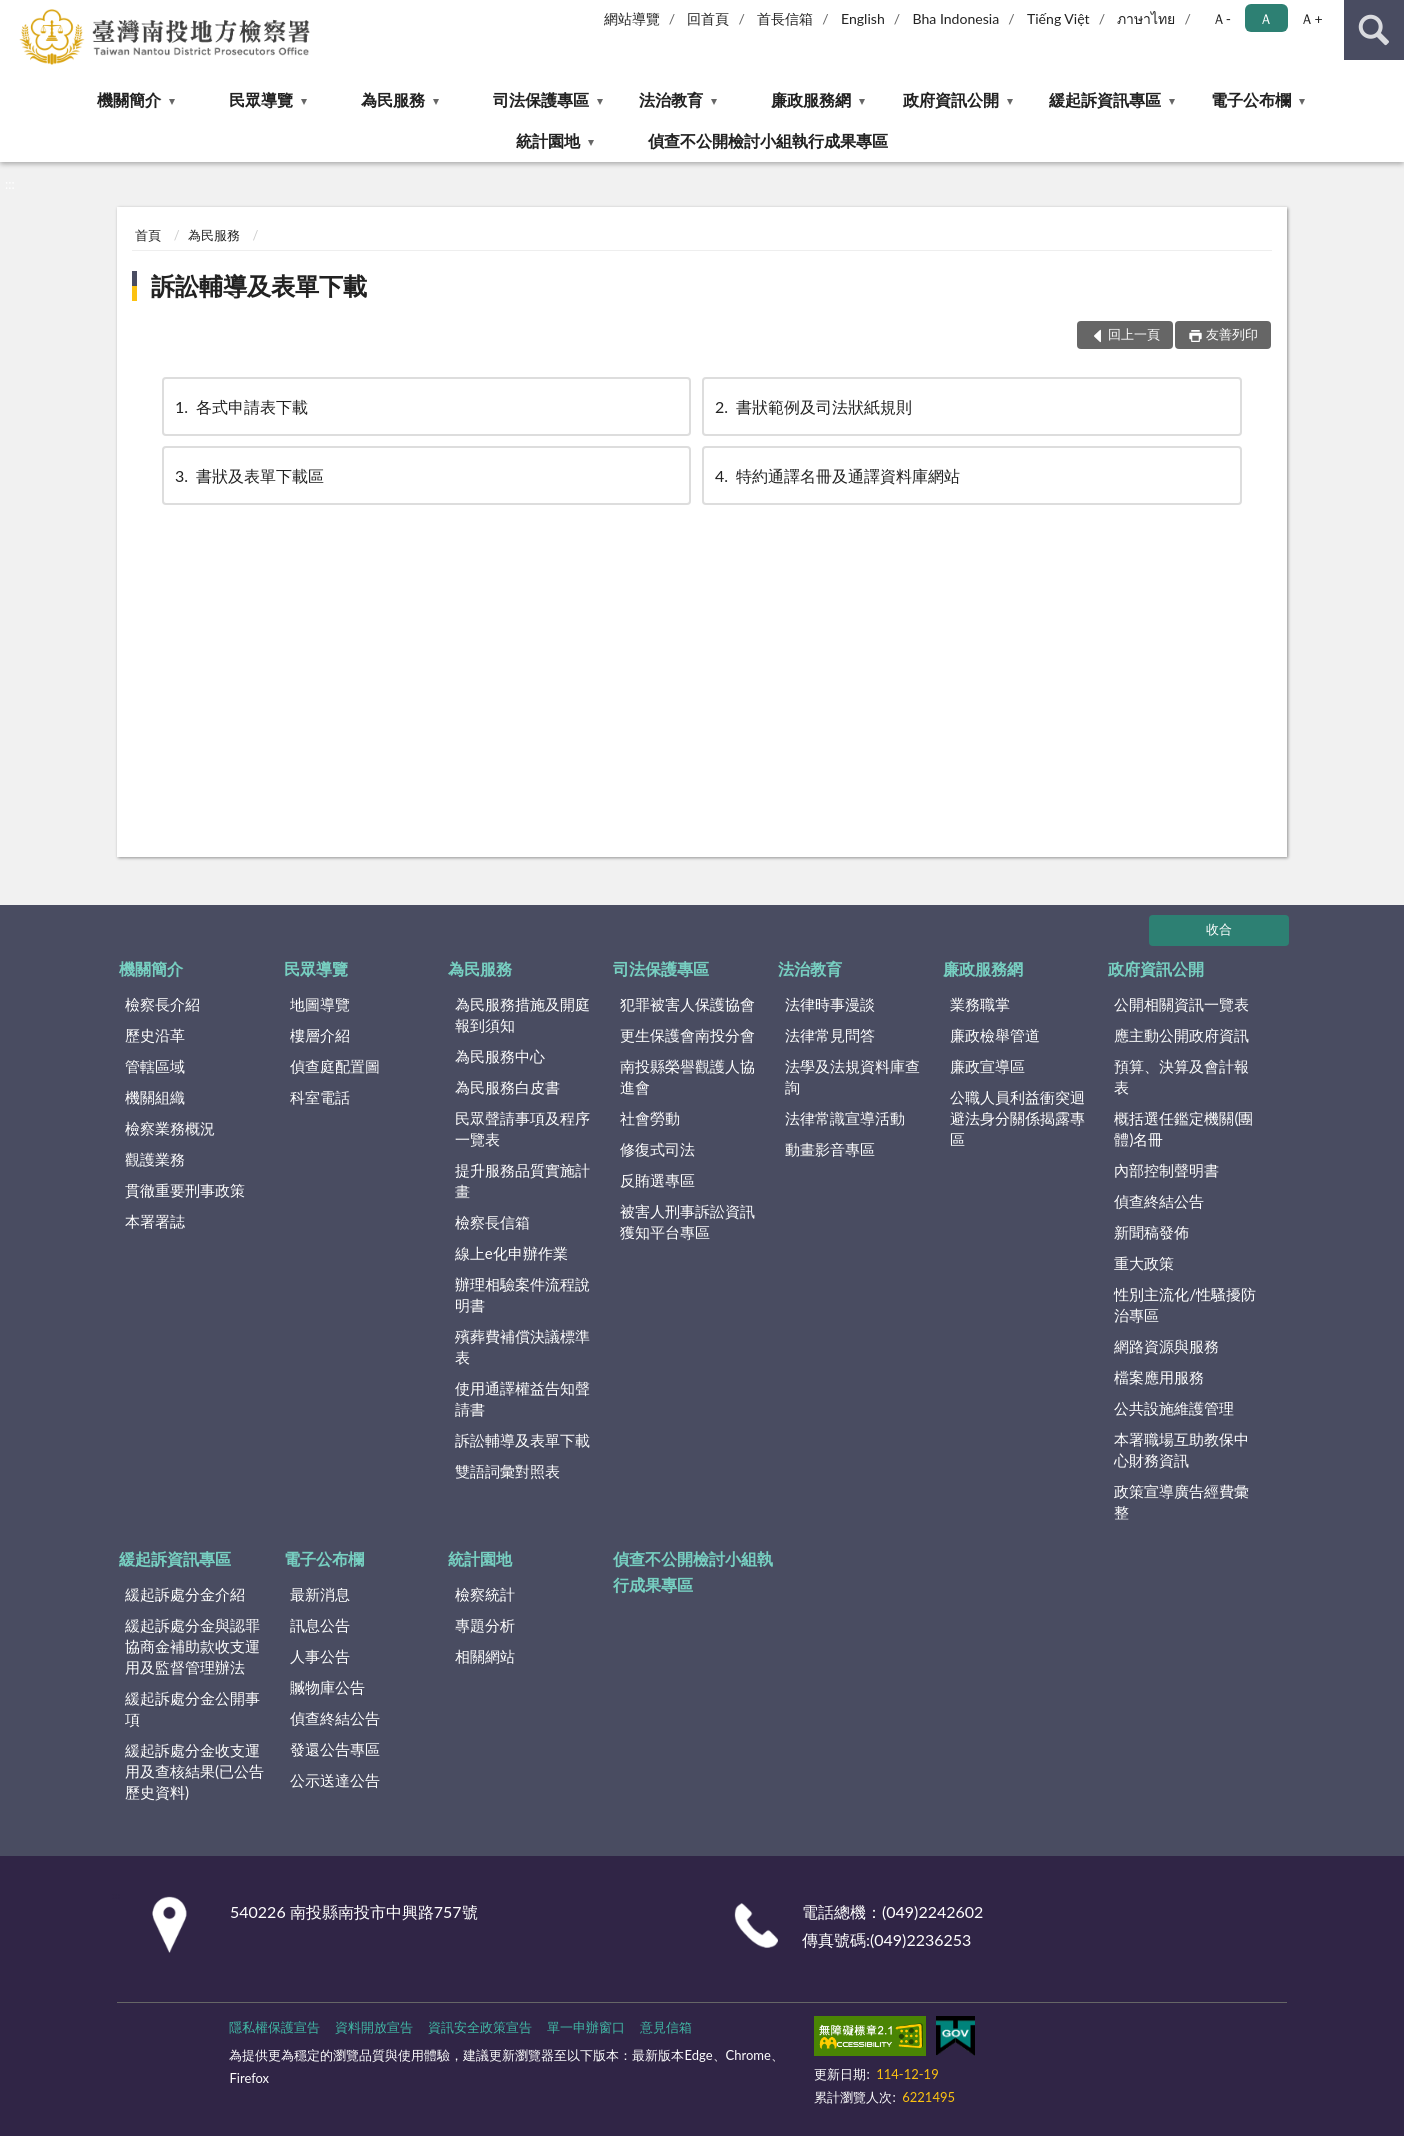 The width and height of the screenshot is (1404, 2136). What do you see at coordinates (480, 2027) in the screenshot?
I see `資訊安全政策宣告` at bounding box center [480, 2027].